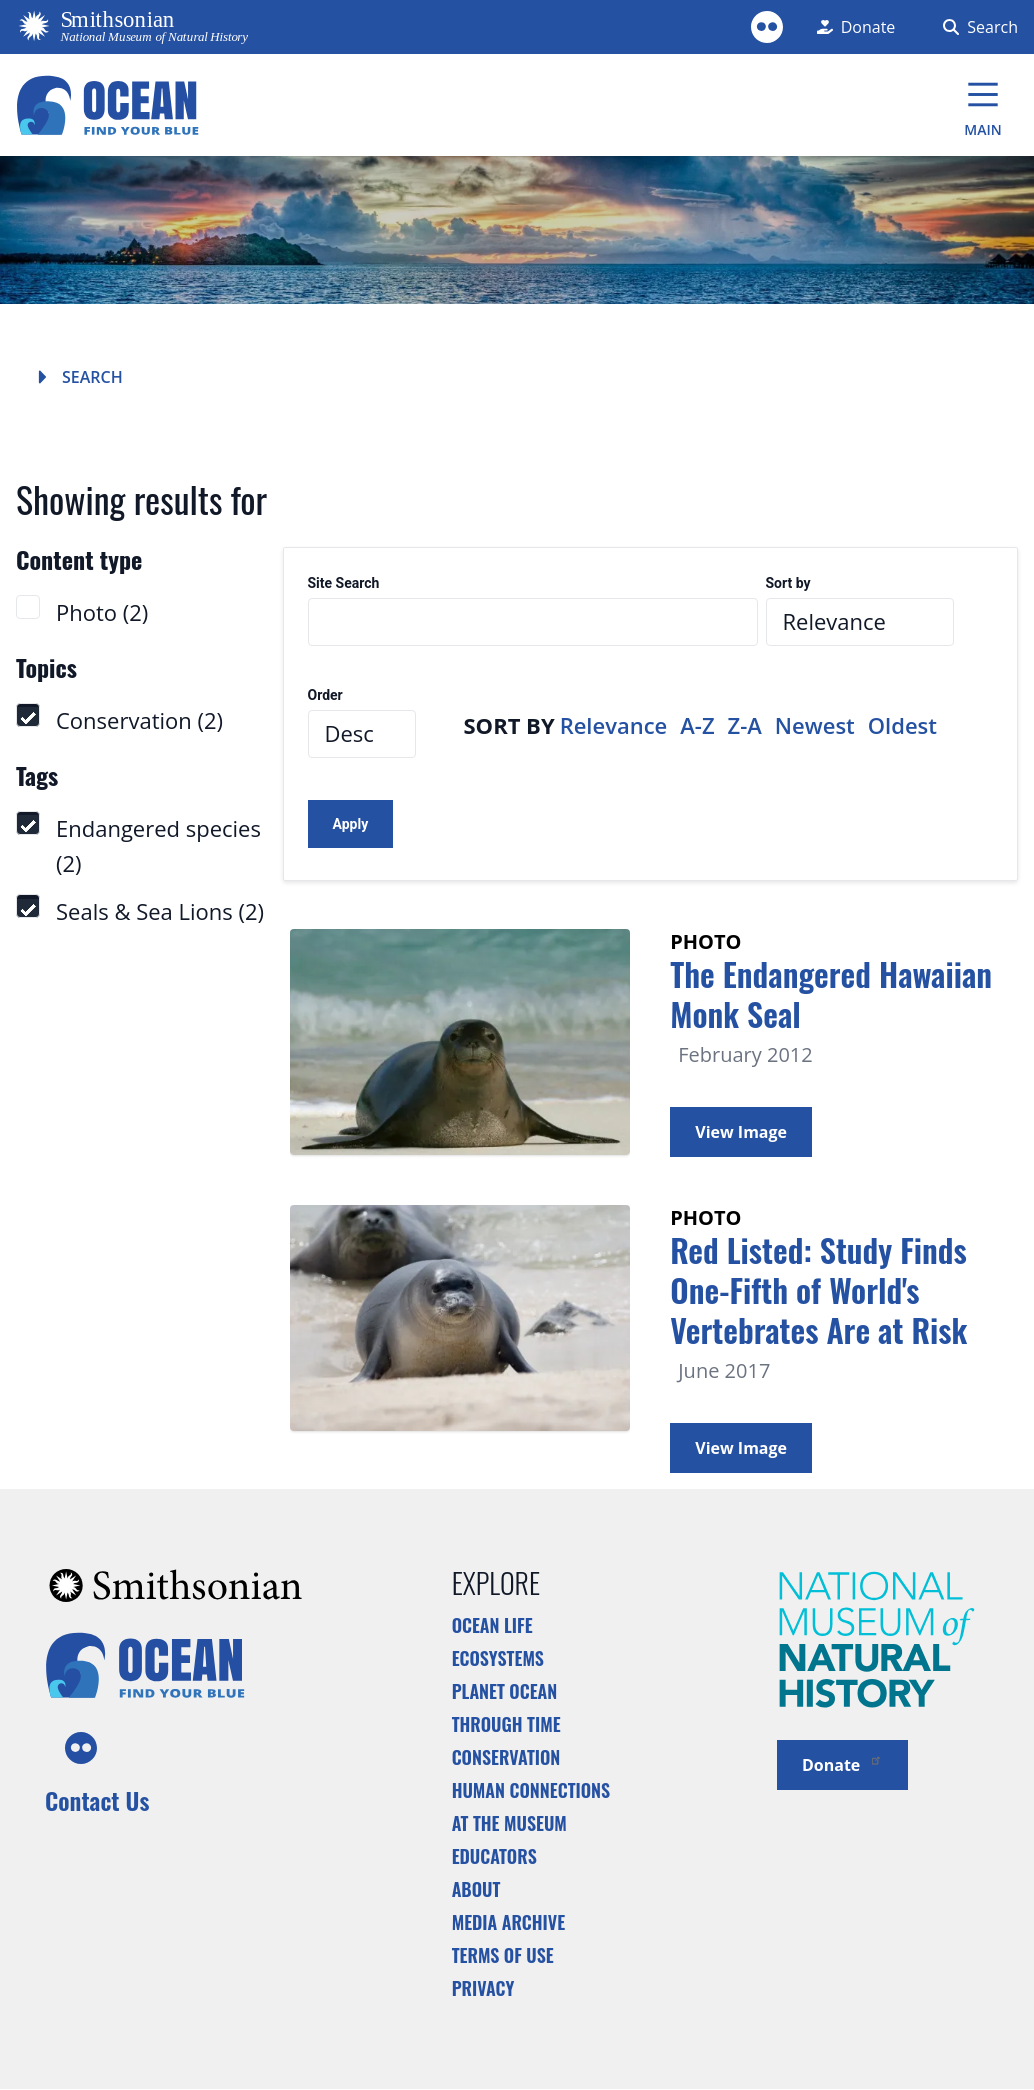 The image size is (1034, 2090). Describe the element at coordinates (509, 1823) in the screenshot. I see `At the Museum` at that location.